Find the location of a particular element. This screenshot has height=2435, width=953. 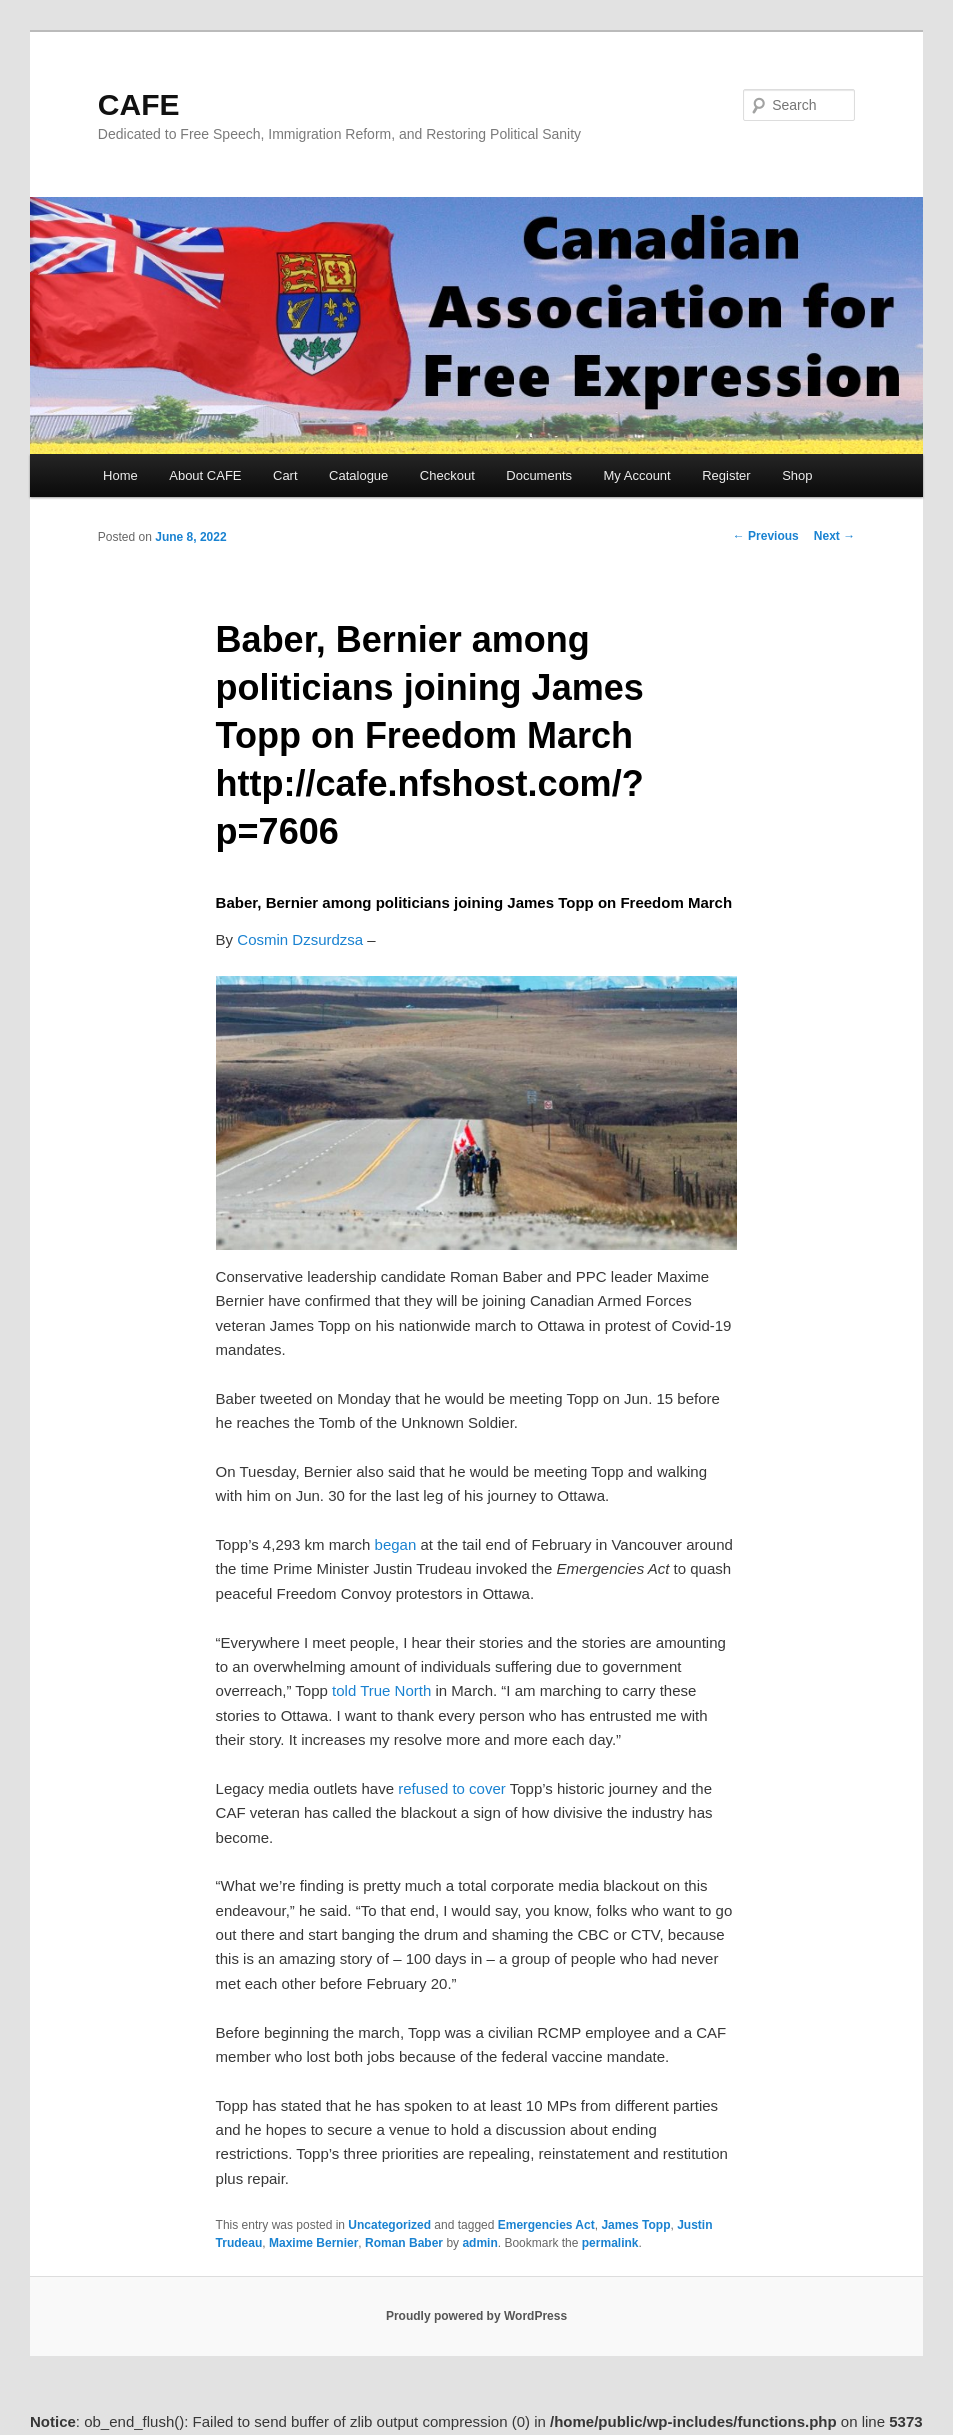

Catalogue is located at coordinates (358, 475).